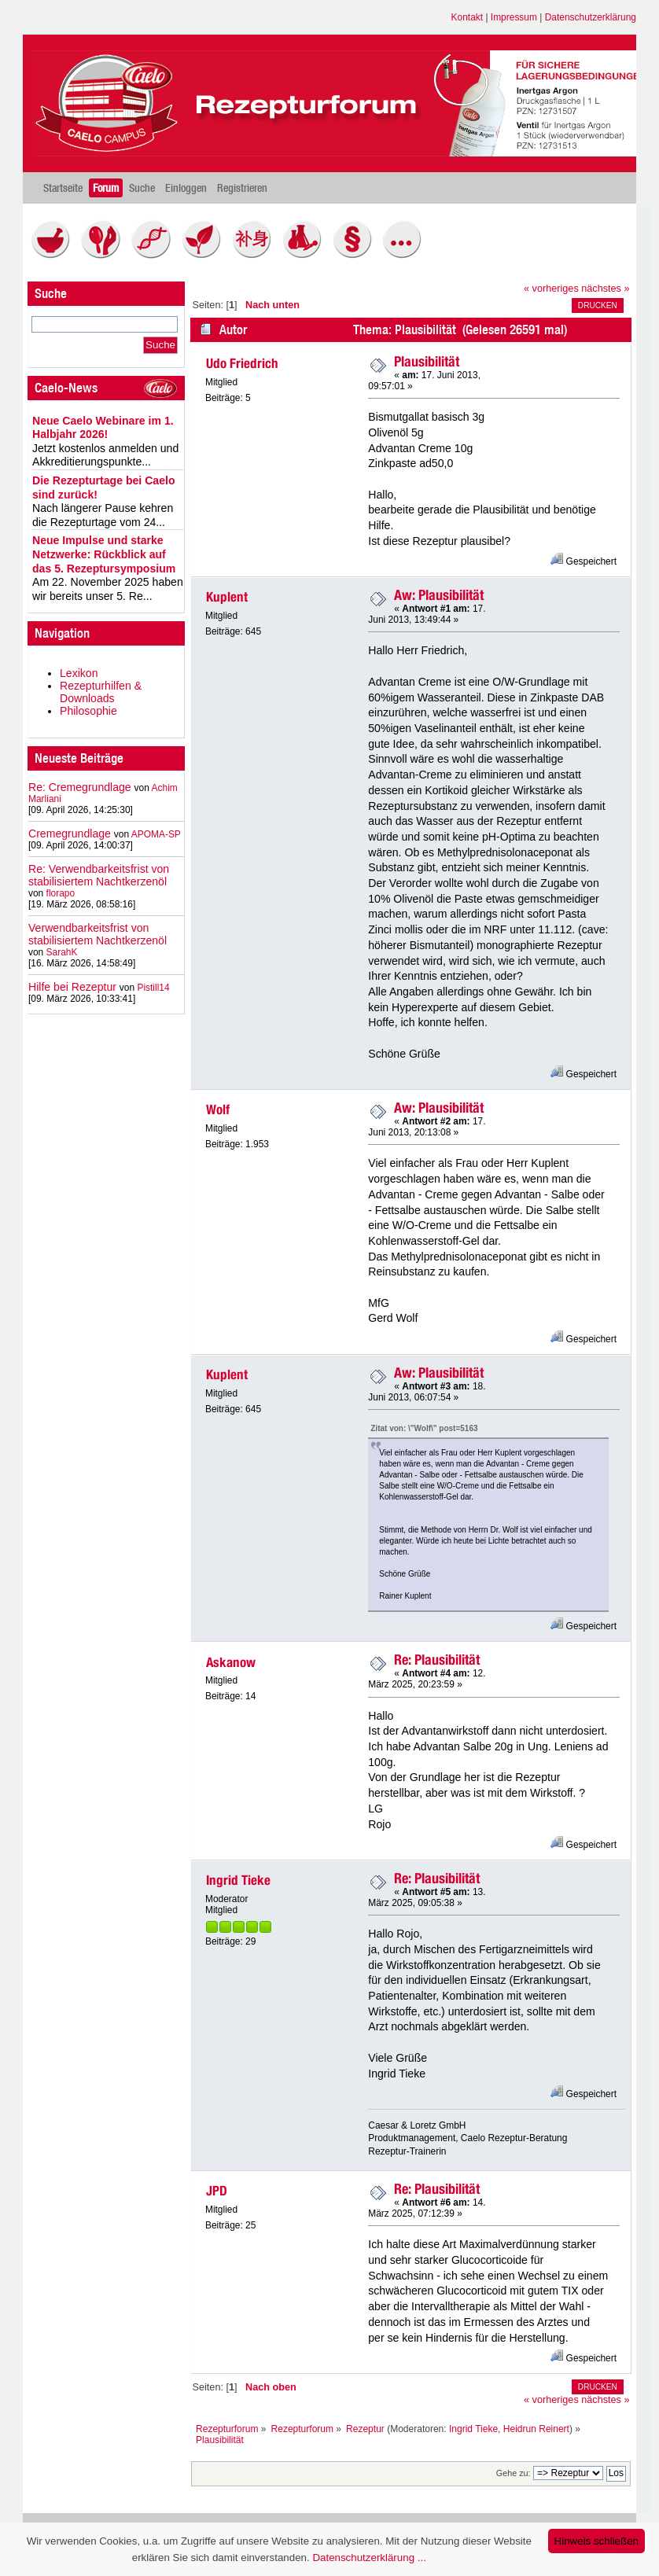 This screenshot has width=659, height=2576. Describe the element at coordinates (605, 288) in the screenshot. I see `nächstes »` at that location.